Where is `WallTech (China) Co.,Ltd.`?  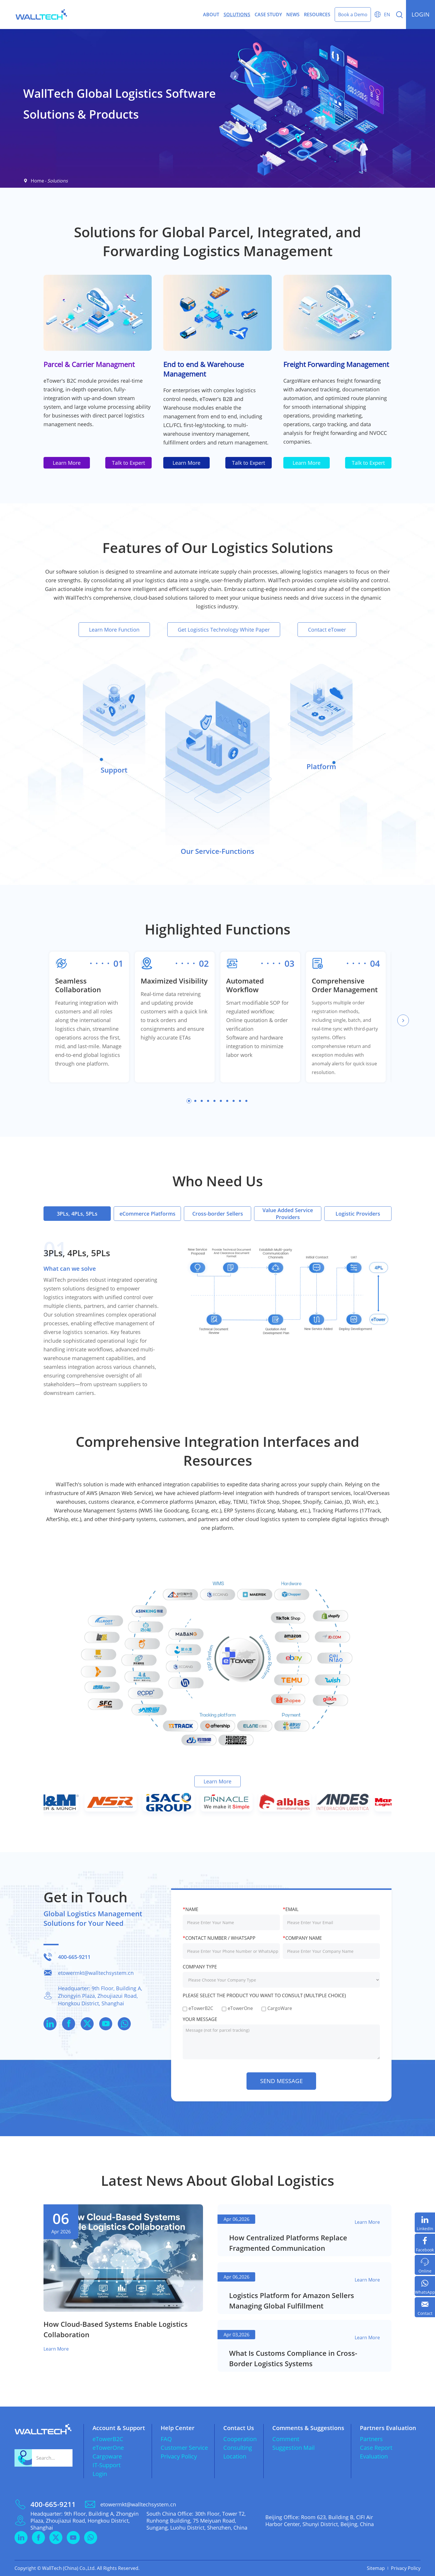 WallTech (China) Co.,Ltd. is located at coordinates (69, 2568).